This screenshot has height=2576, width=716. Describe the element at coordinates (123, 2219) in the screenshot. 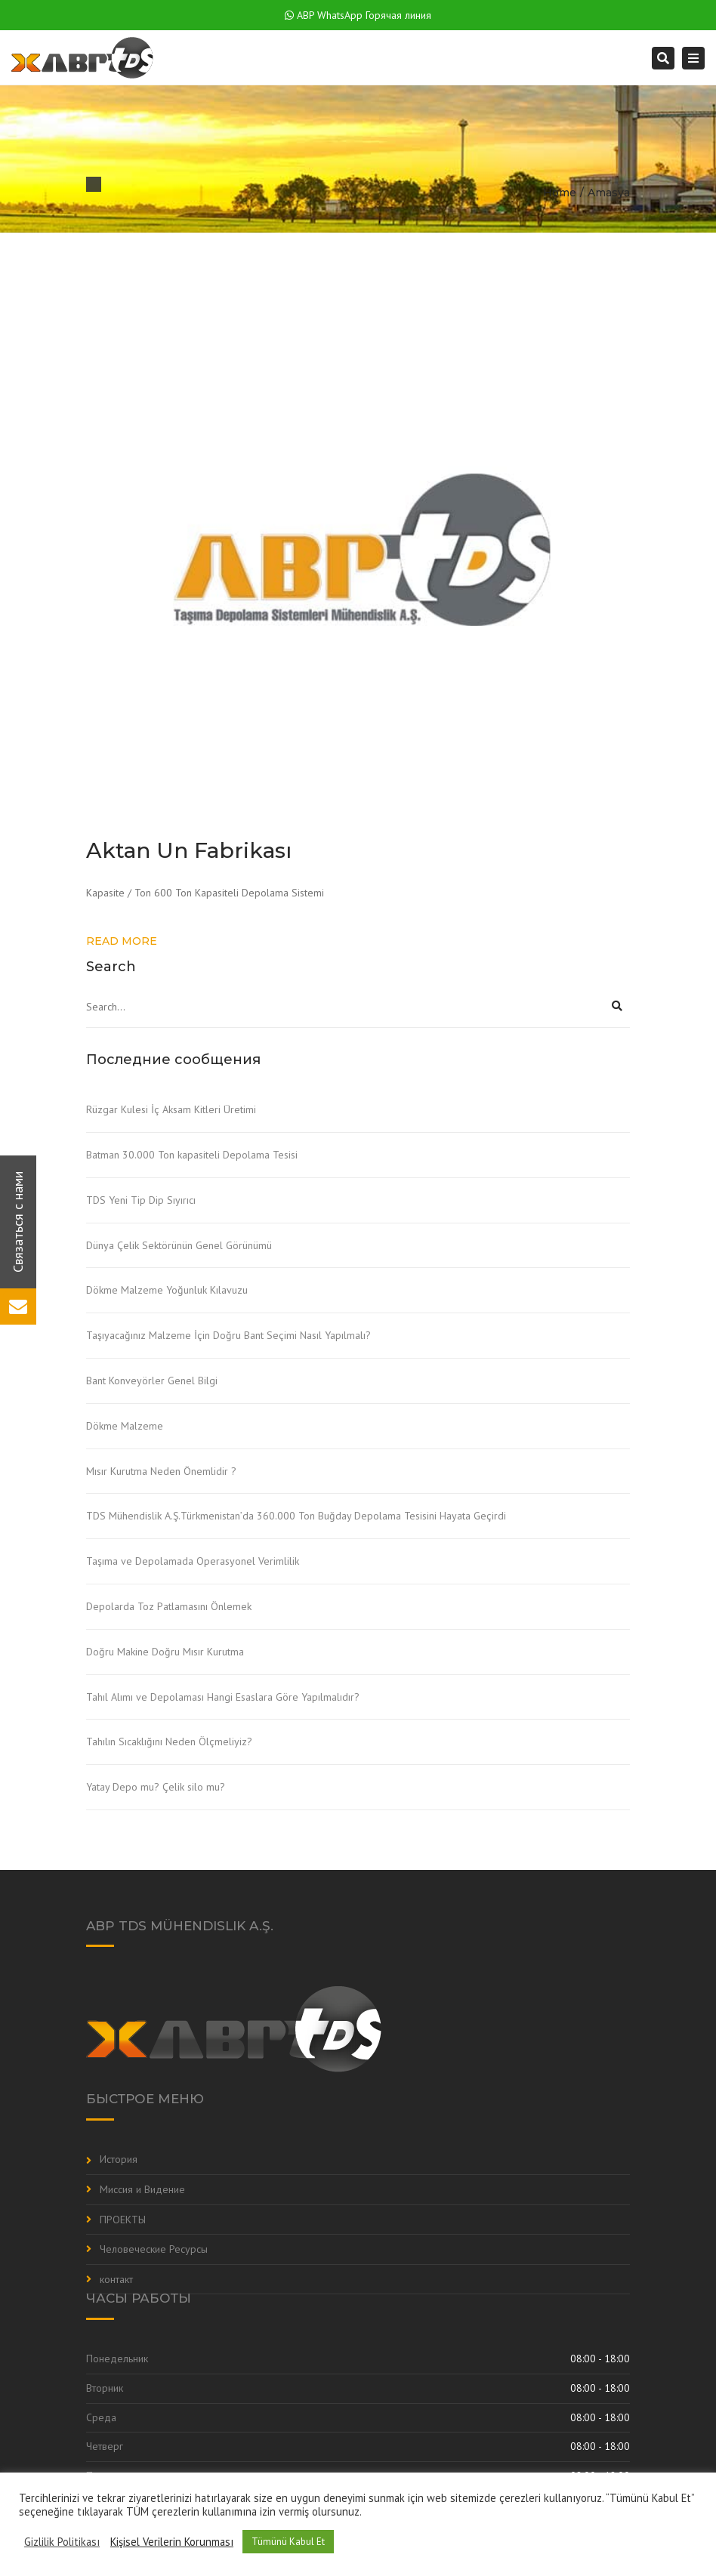

I see `ПРОЕКТЫ` at that location.